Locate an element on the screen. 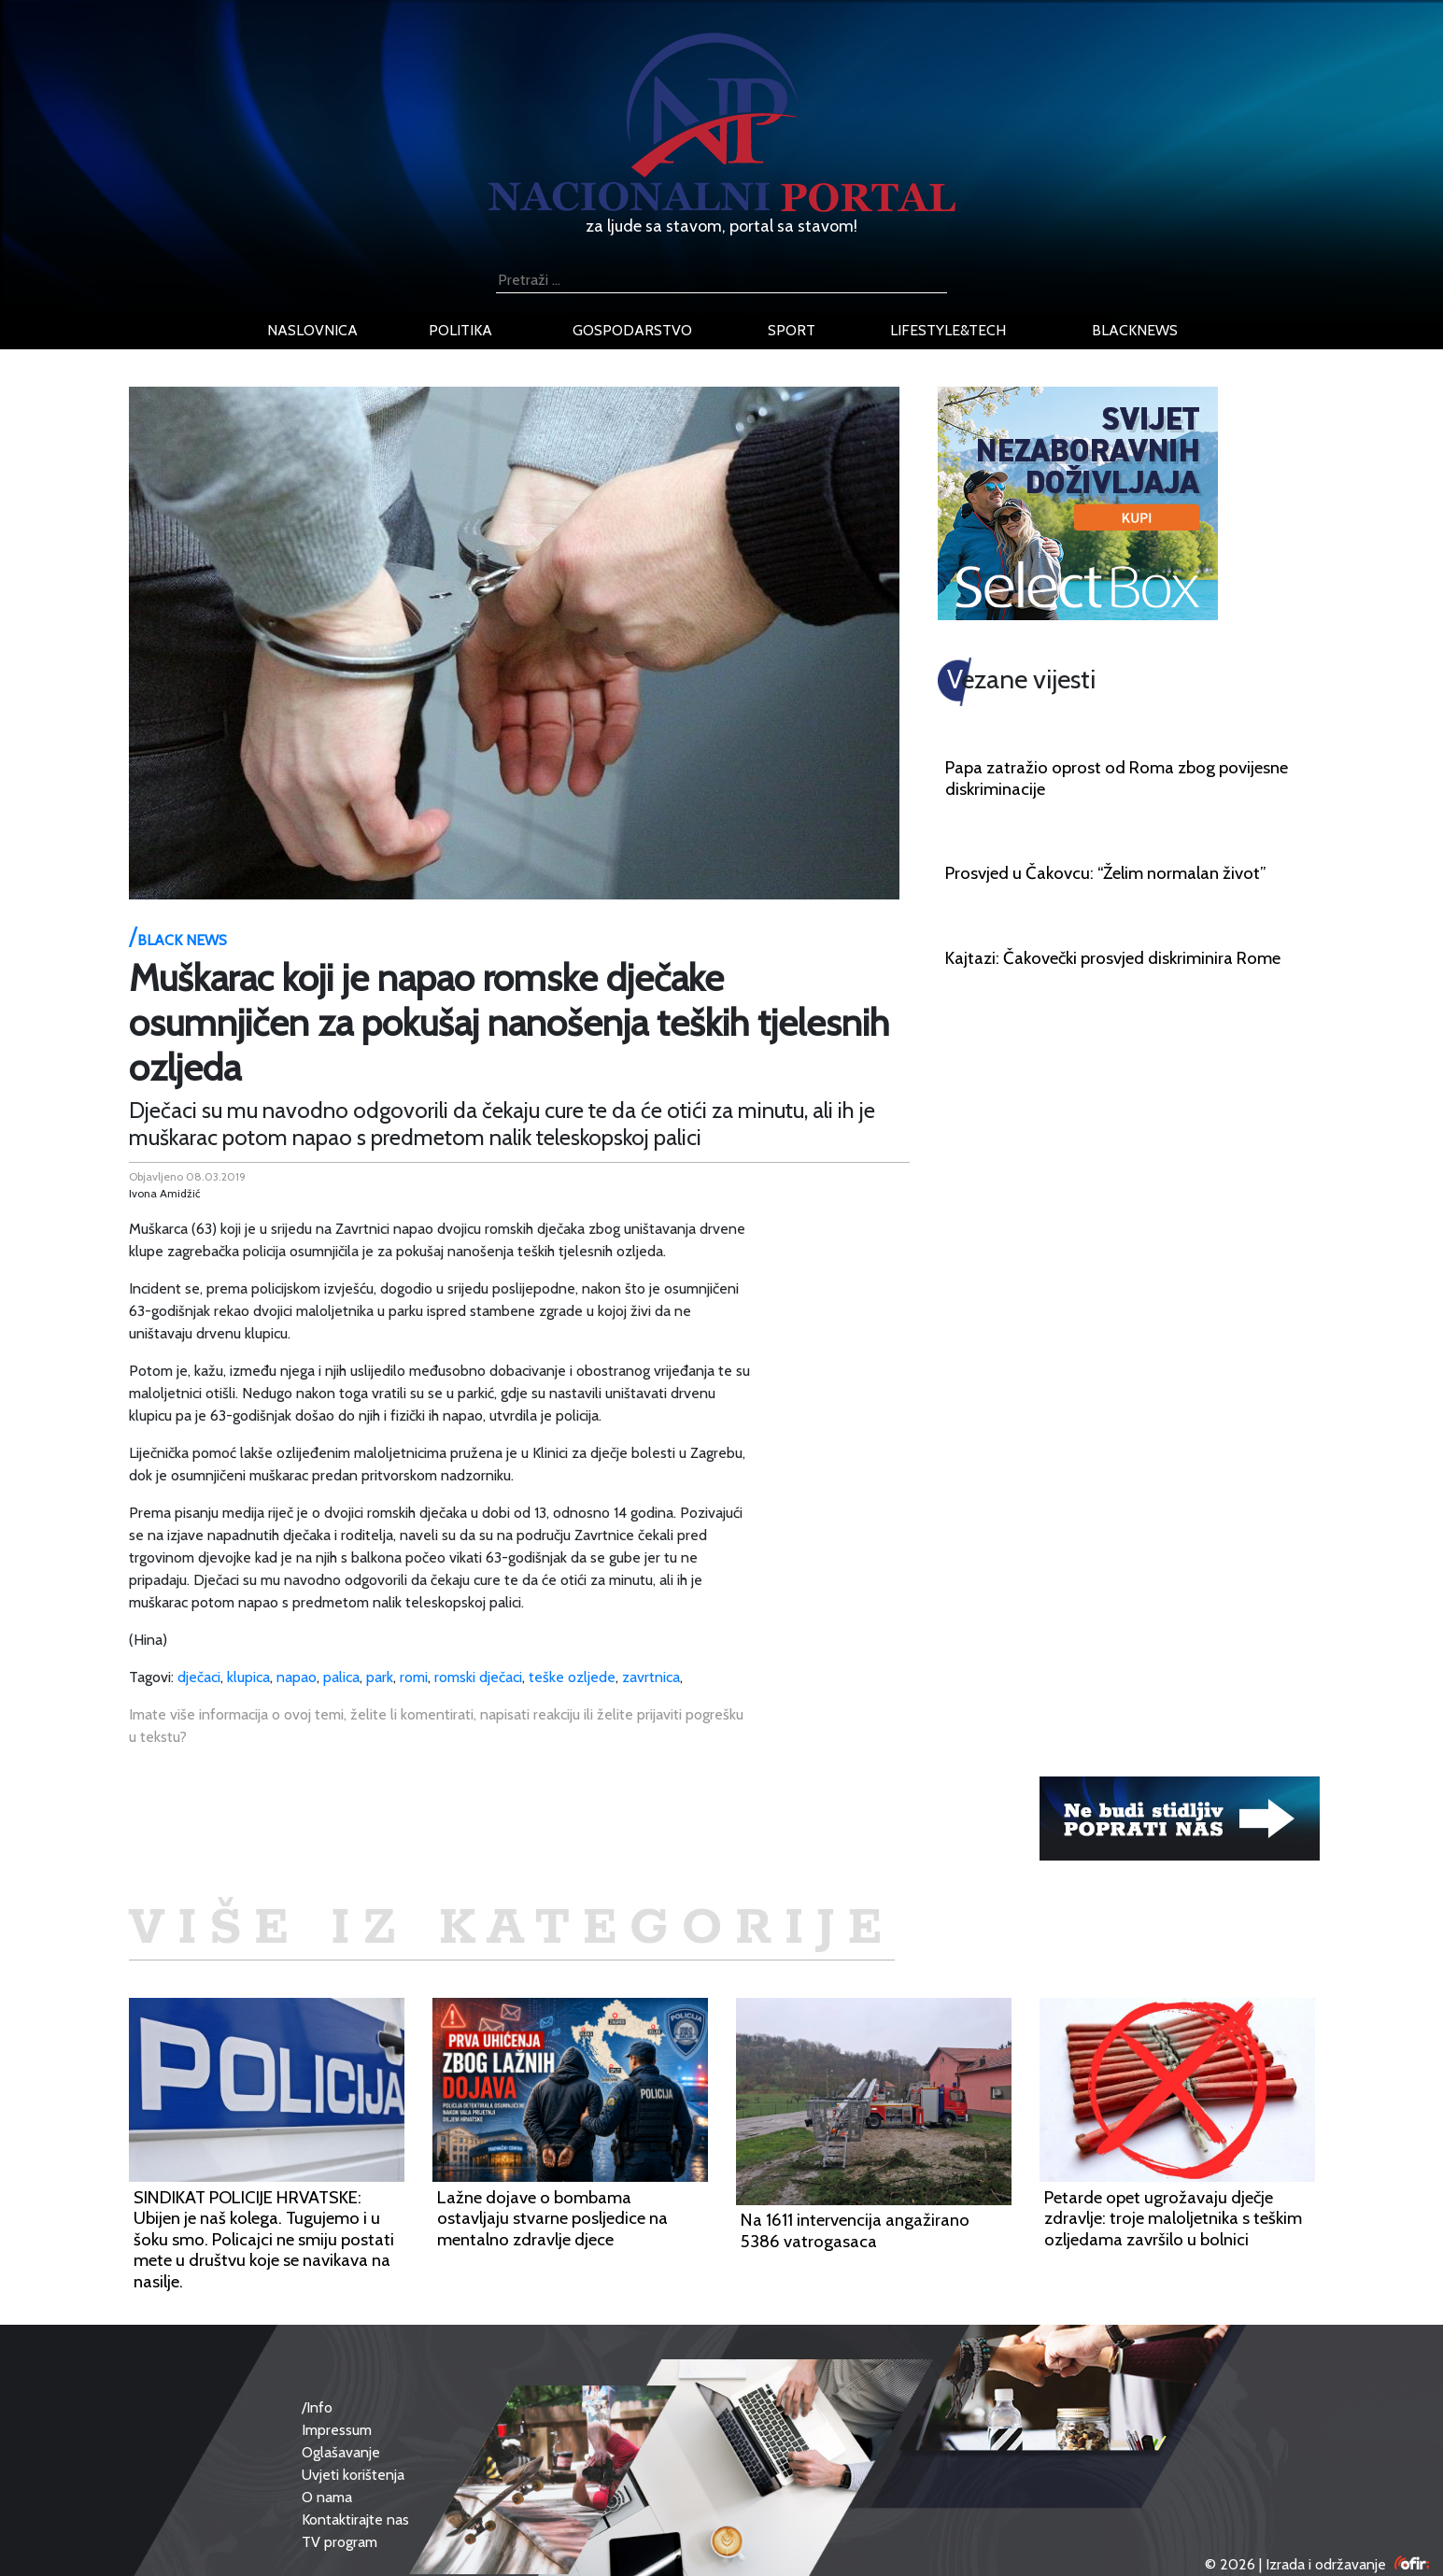 The image size is (1443, 2576). O nama is located at coordinates (327, 2497).